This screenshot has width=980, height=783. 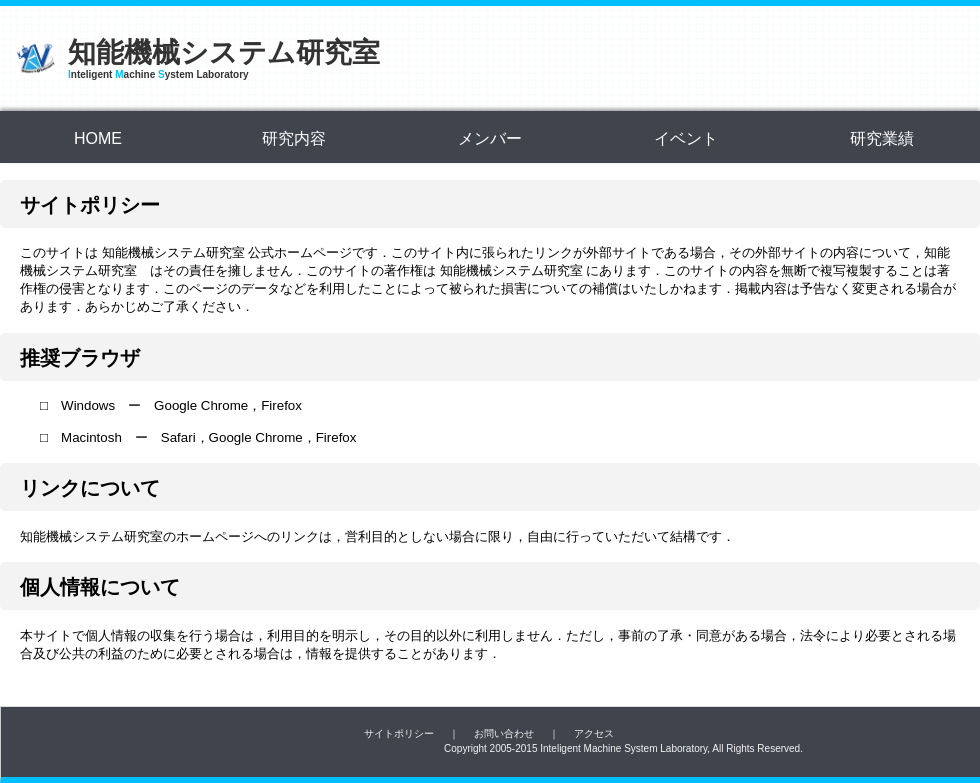 I want to click on お問い合わせ, so click(x=504, y=733).